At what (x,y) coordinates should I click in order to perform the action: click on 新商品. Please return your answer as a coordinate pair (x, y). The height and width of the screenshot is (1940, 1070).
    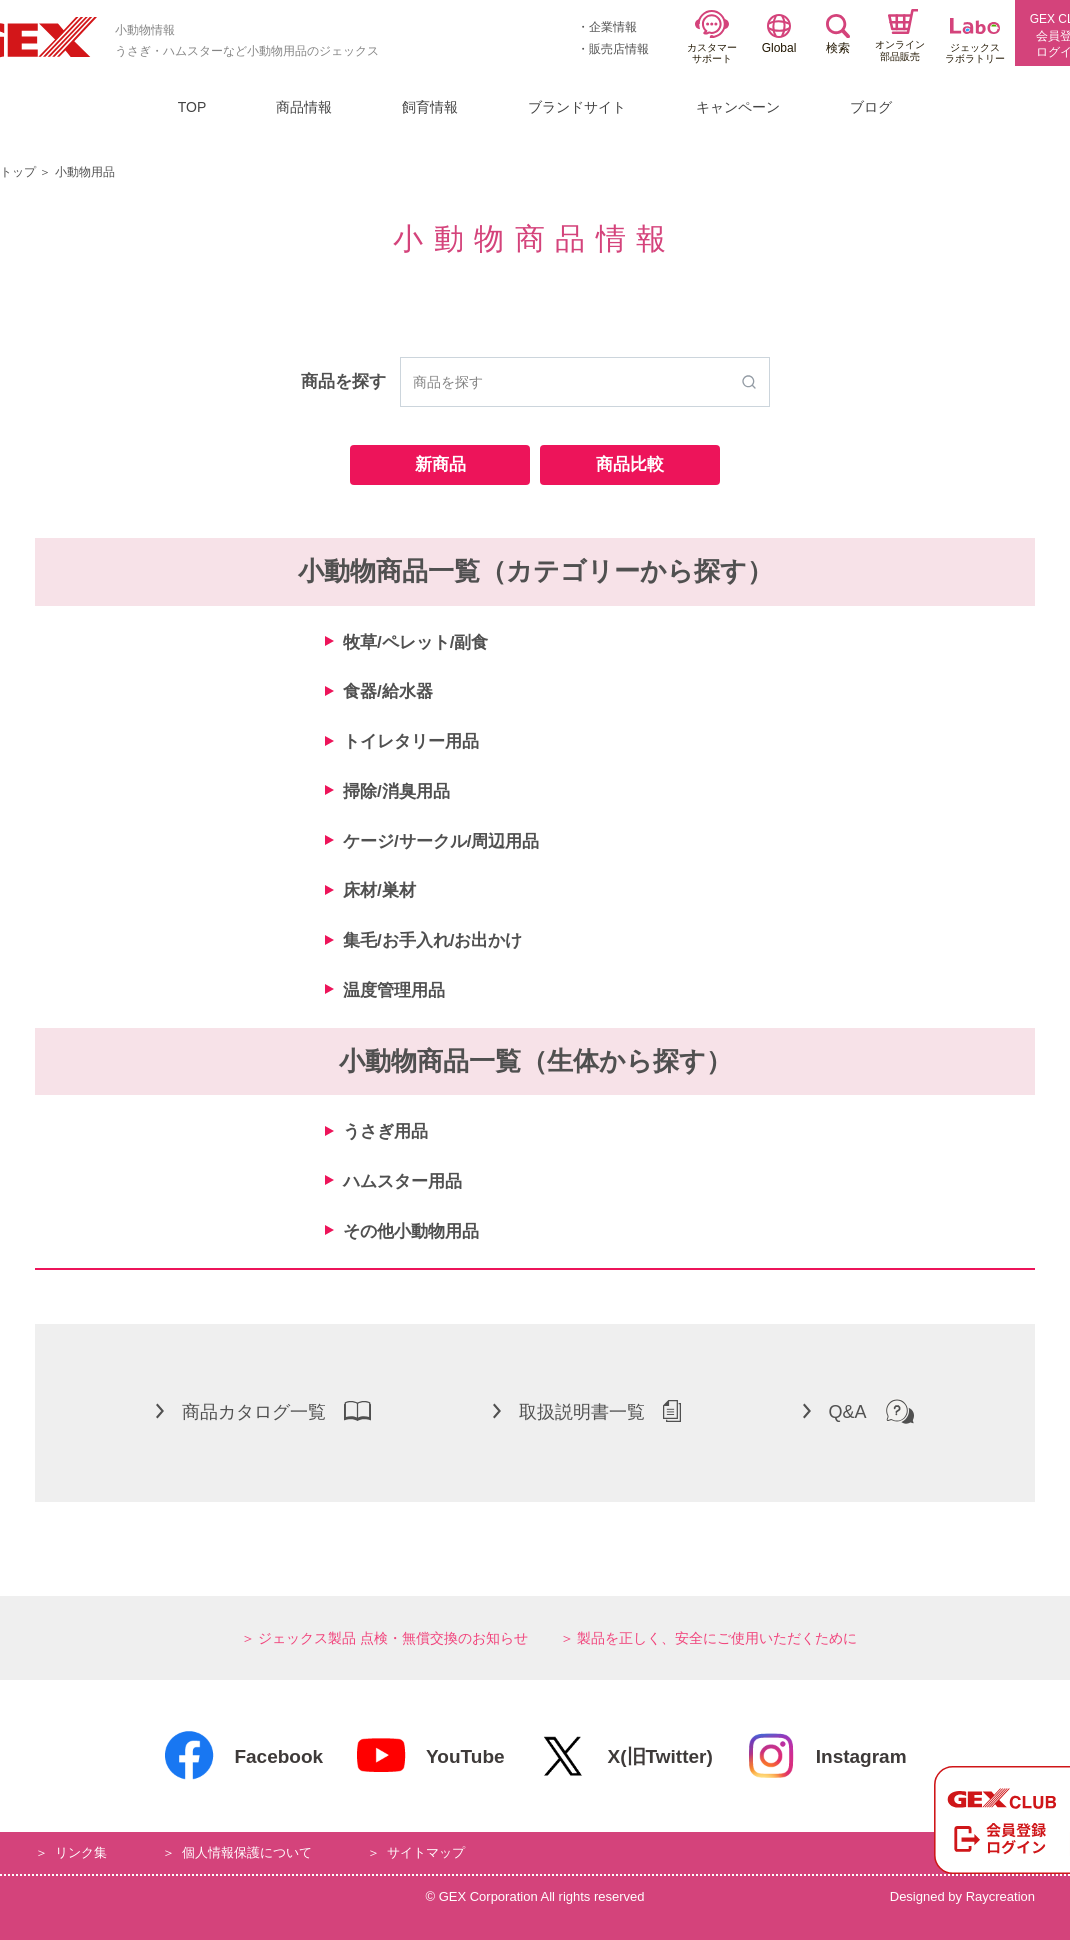
    Looking at the image, I should click on (440, 464).